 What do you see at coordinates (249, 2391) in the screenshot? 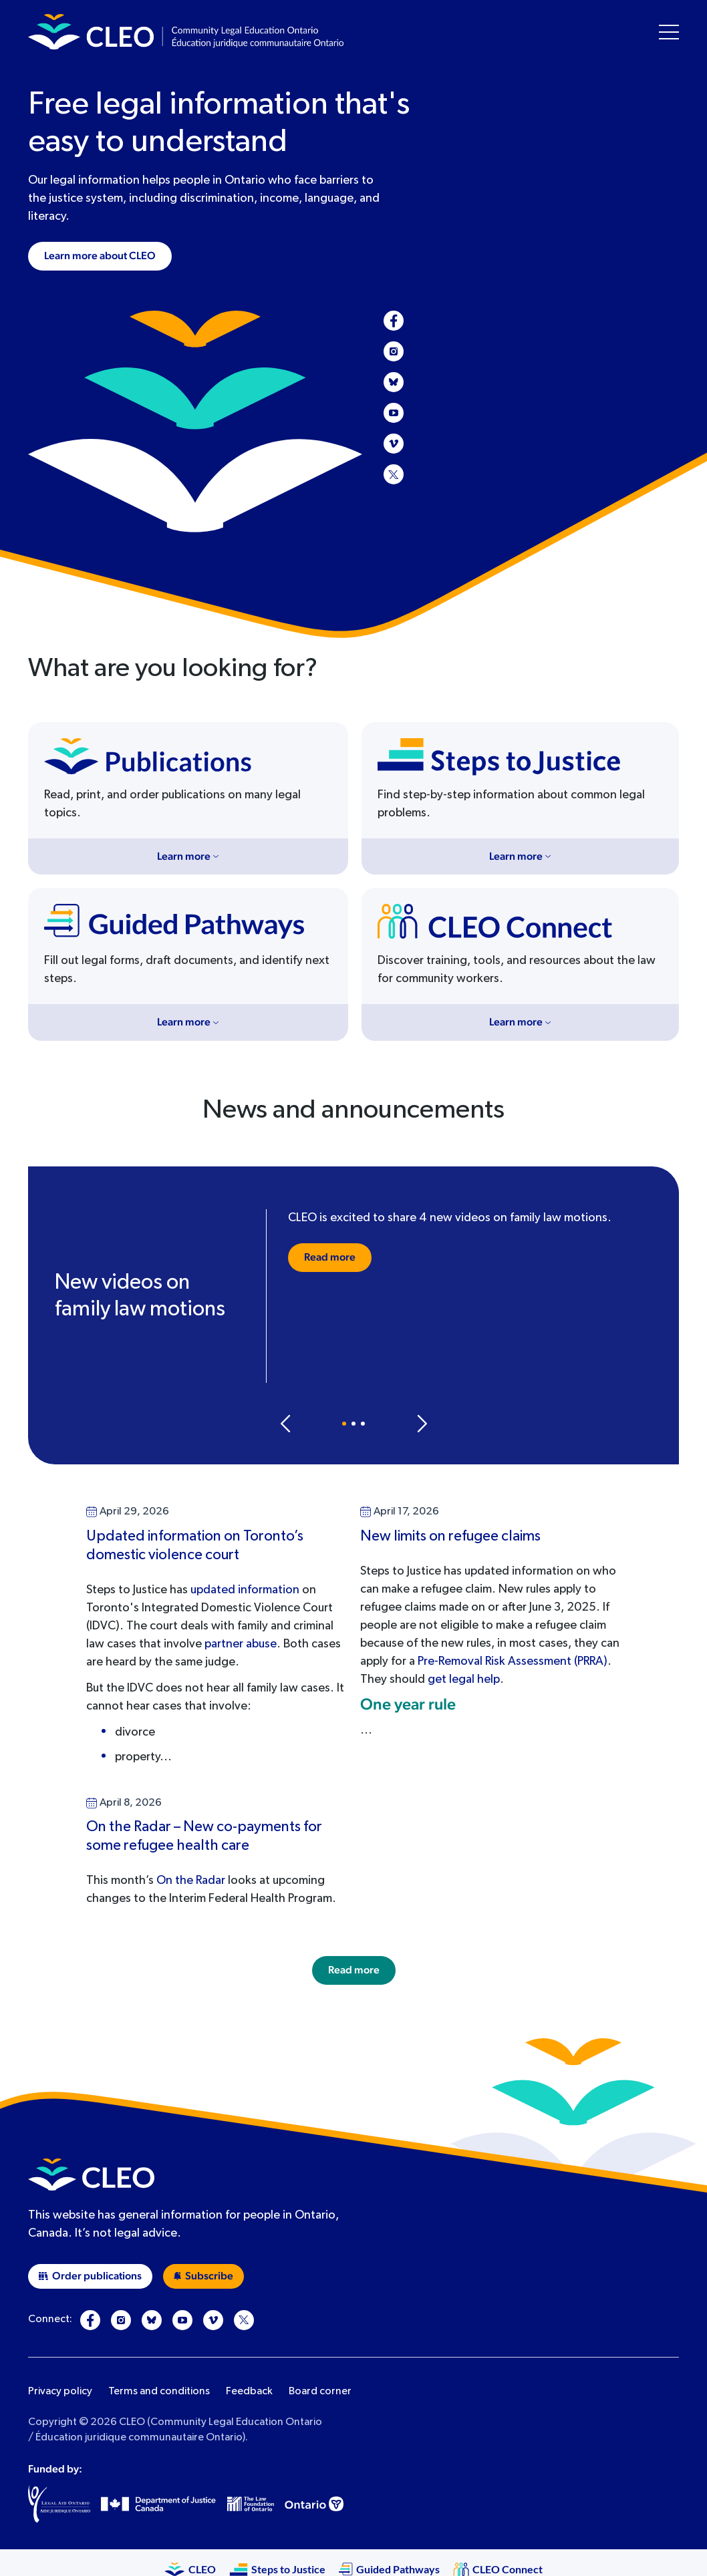
I see `Feedback` at bounding box center [249, 2391].